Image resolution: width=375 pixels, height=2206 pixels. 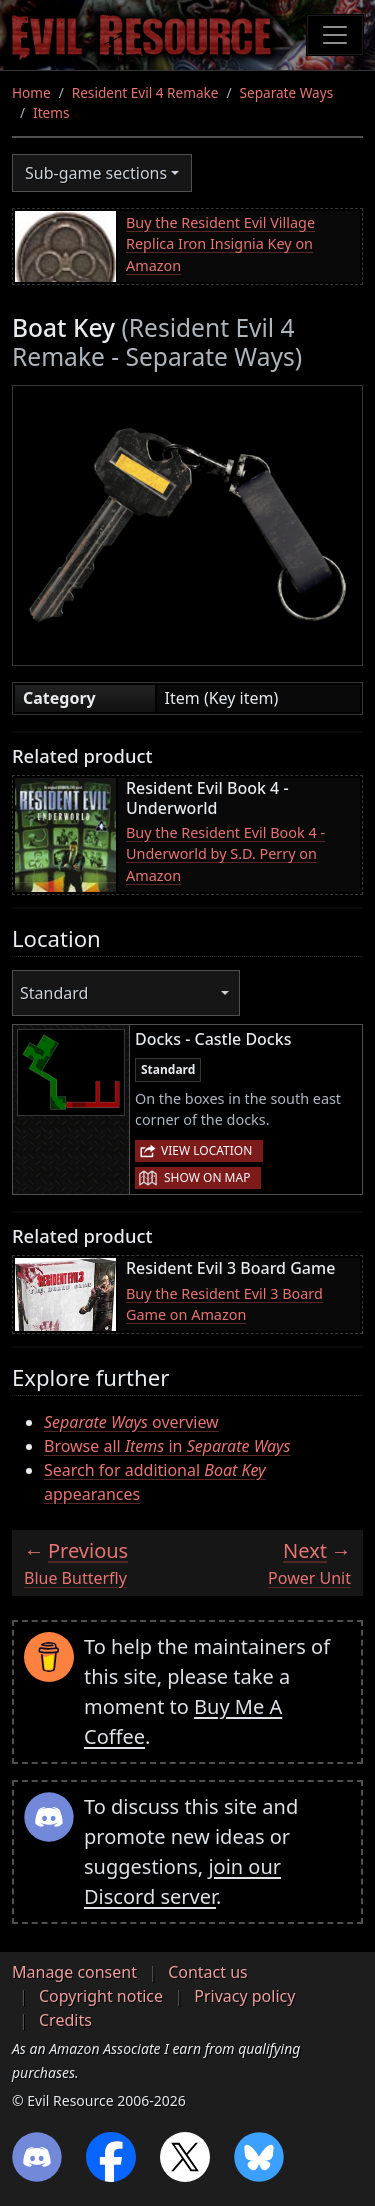 What do you see at coordinates (74, 1972) in the screenshot?
I see `Manage consent` at bounding box center [74, 1972].